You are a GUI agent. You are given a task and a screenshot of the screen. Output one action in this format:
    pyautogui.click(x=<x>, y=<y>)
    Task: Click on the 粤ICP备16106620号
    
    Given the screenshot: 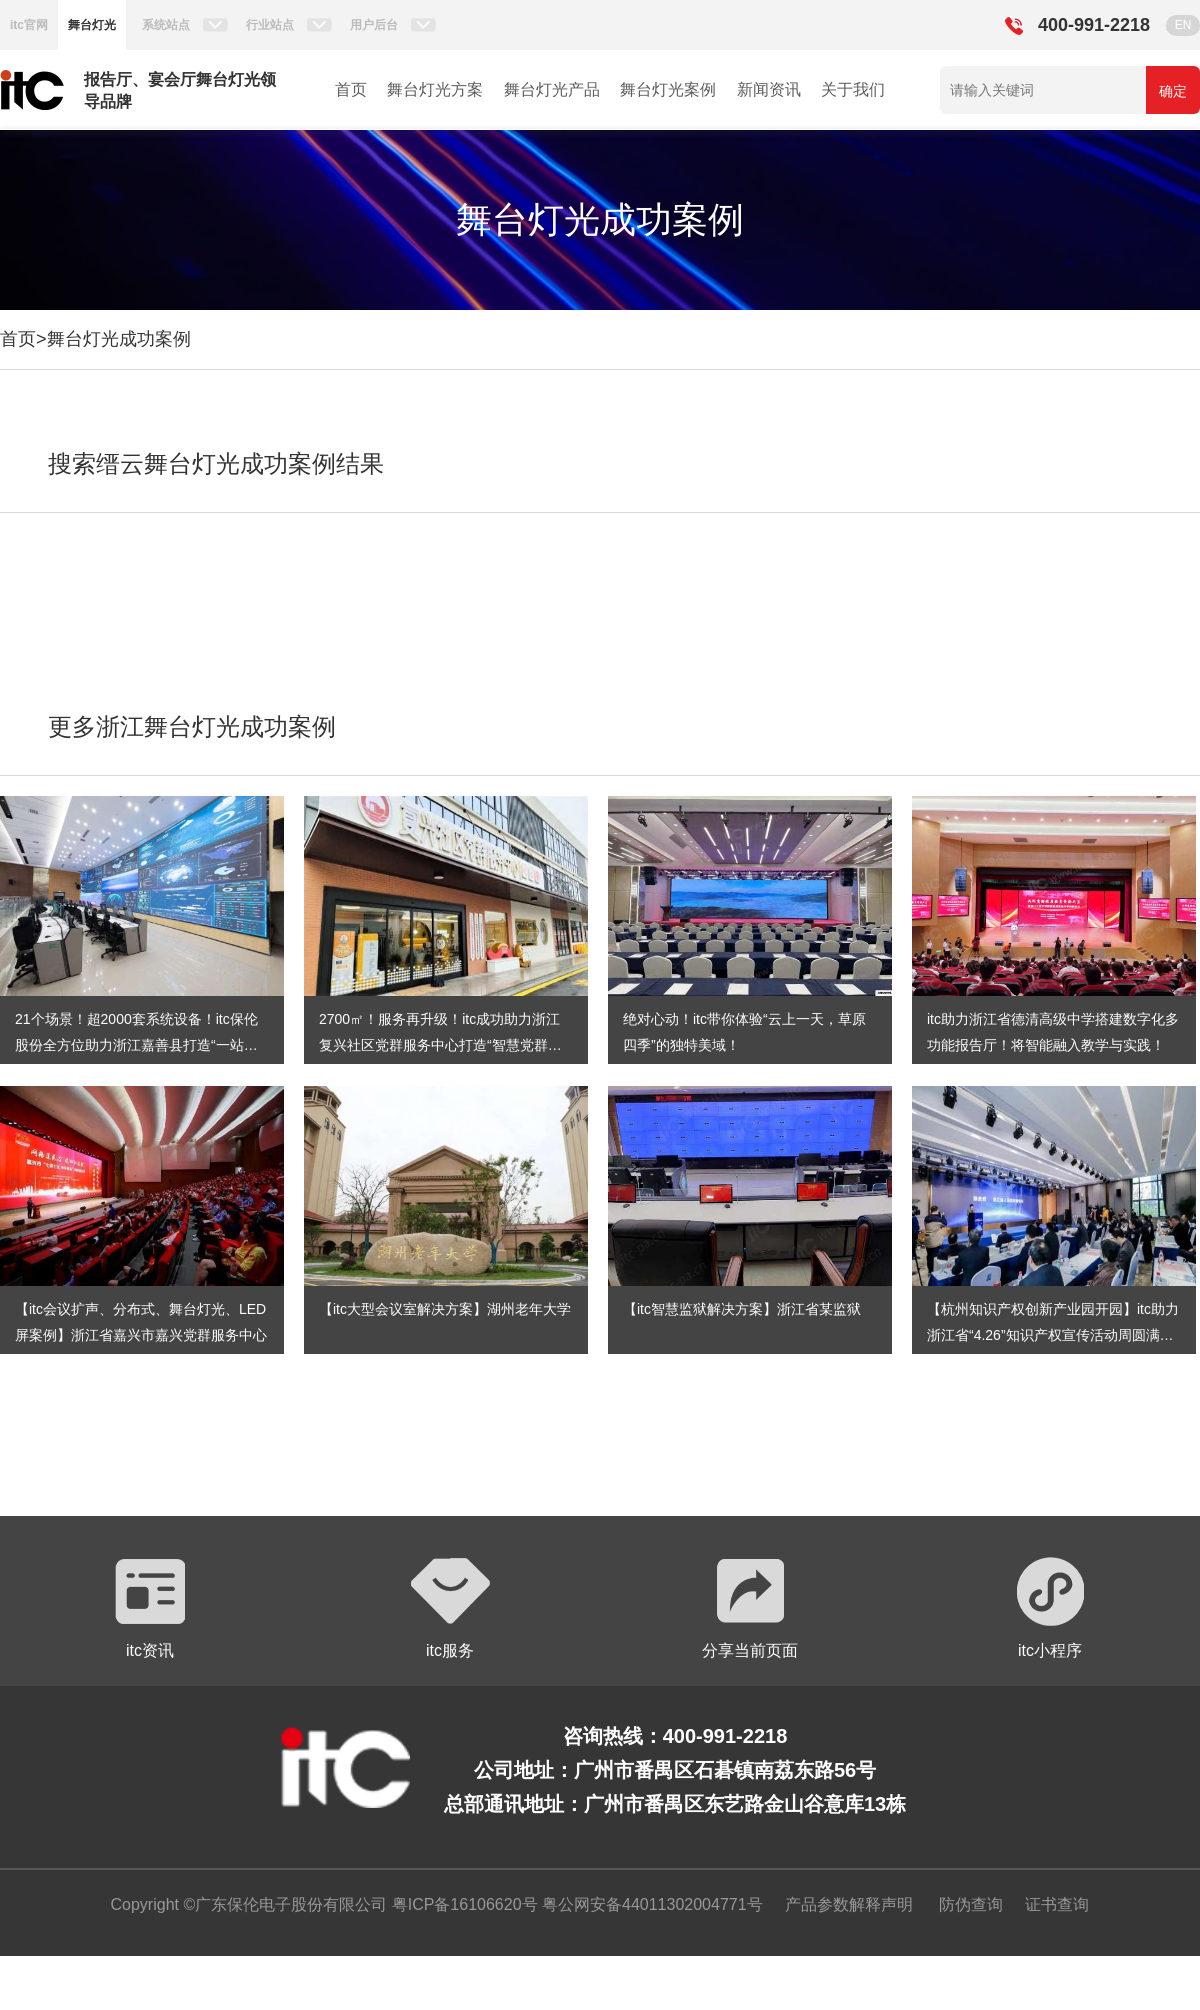 What is the action you would take?
    pyautogui.click(x=462, y=1904)
    